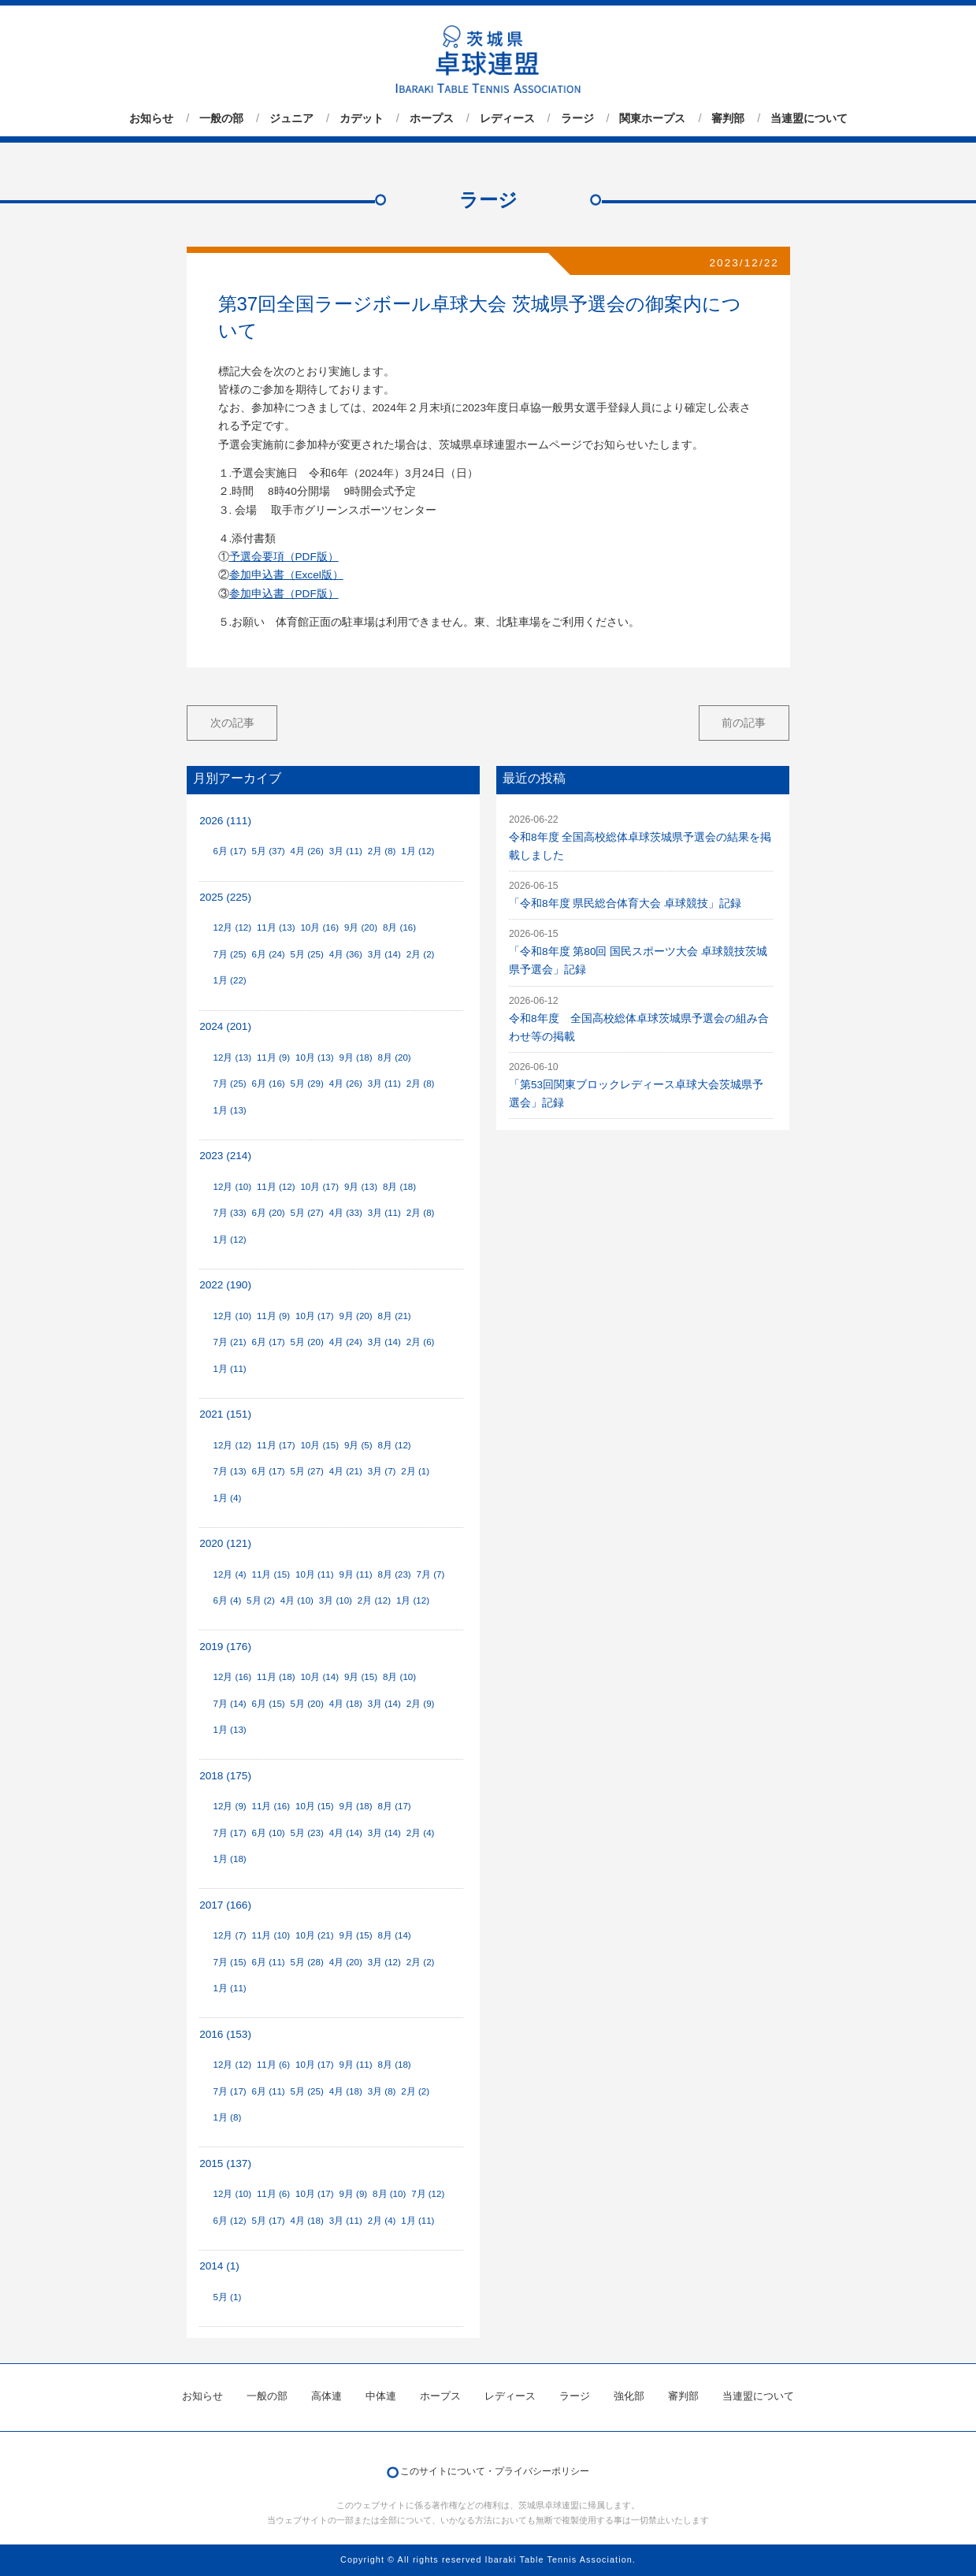  I want to click on 10月 (17), so click(319, 1186).